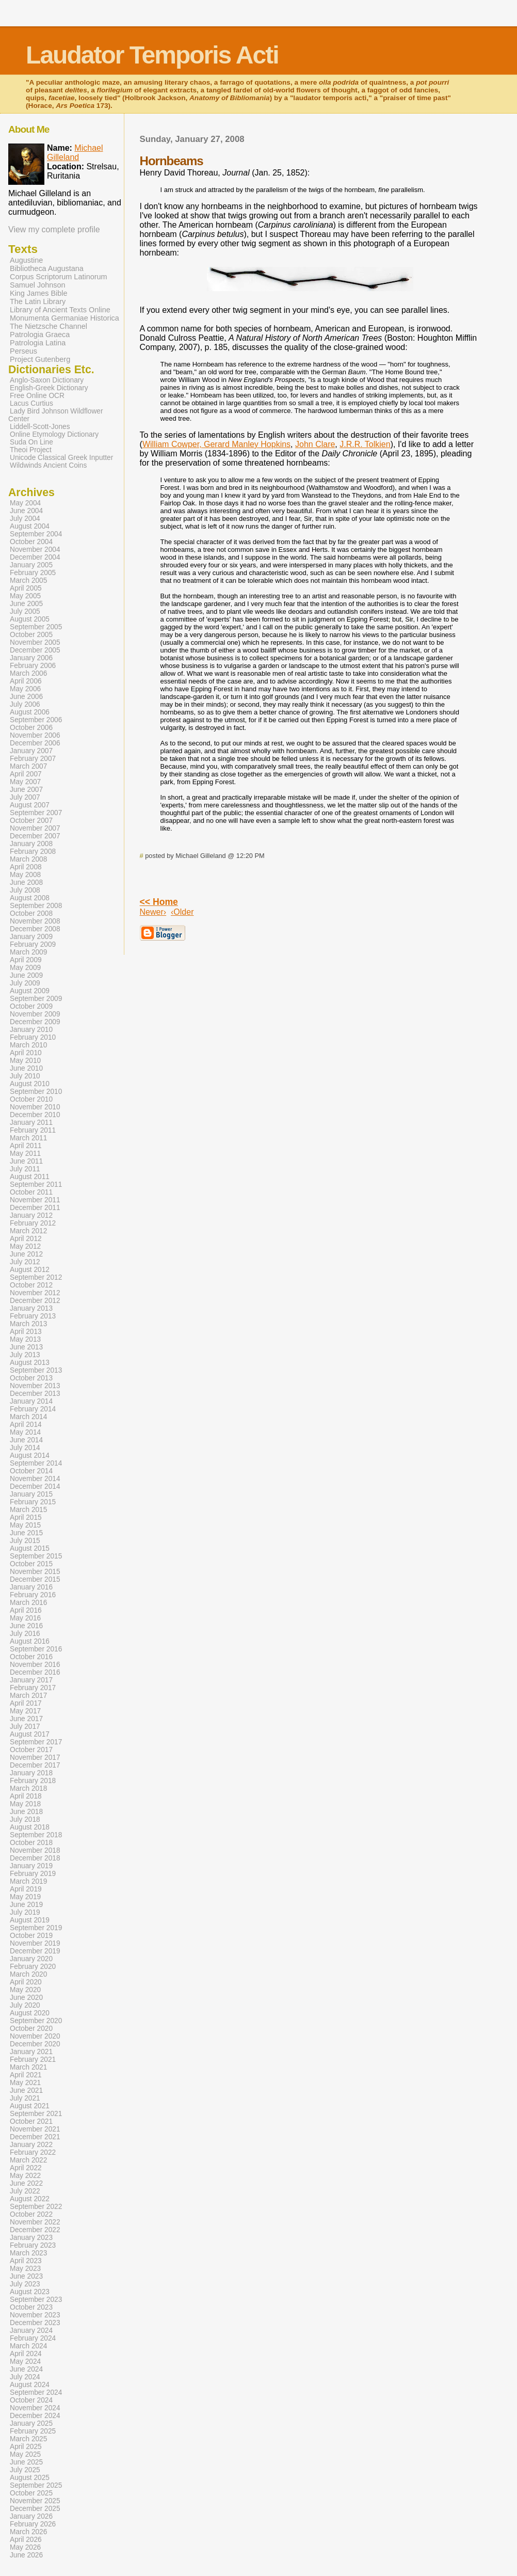  I want to click on July 2022, so click(25, 2191).